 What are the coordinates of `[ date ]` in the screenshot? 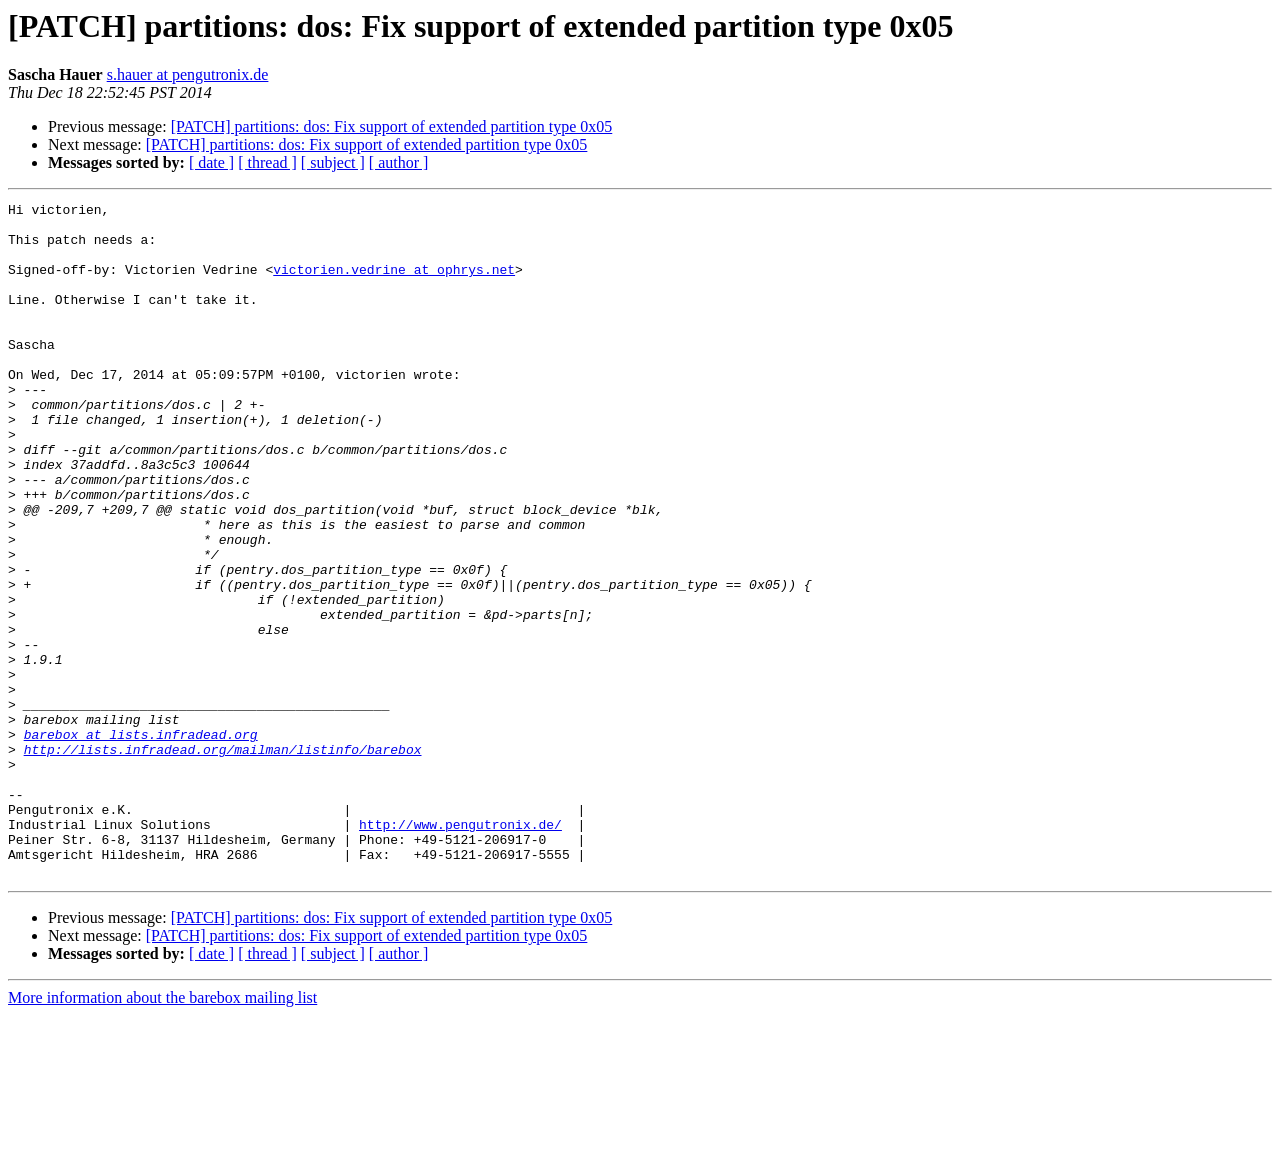 It's located at (211, 162).